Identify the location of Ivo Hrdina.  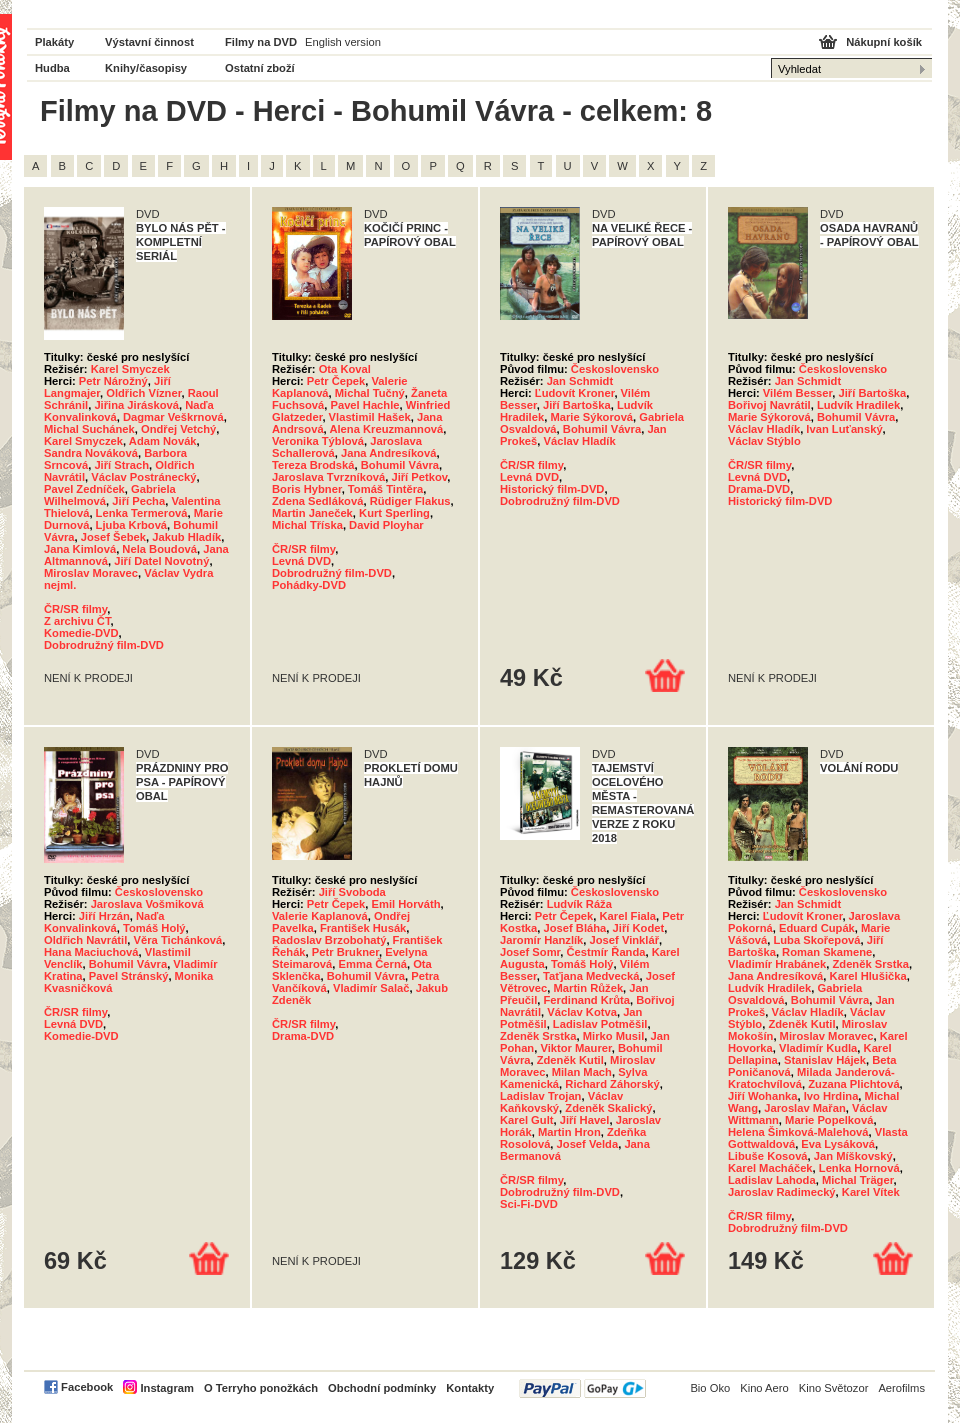
(831, 1096).